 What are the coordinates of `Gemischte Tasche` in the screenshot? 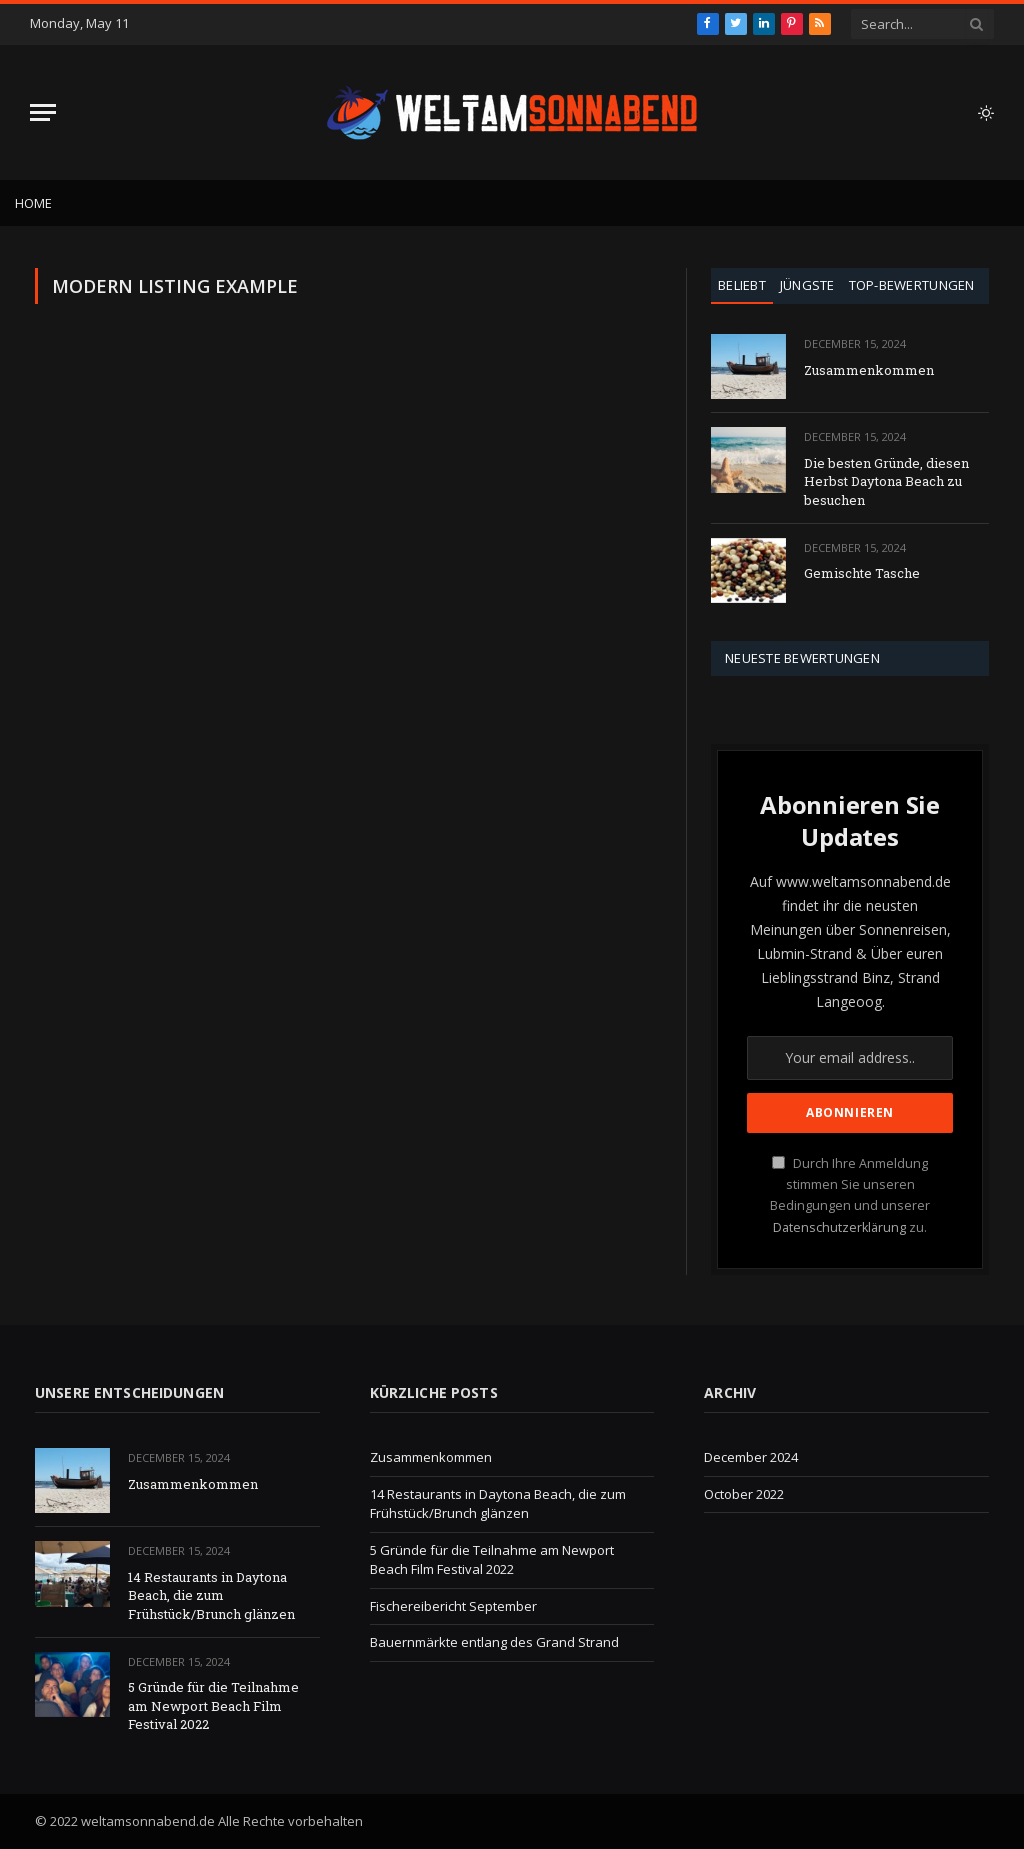 It's located at (862, 573).